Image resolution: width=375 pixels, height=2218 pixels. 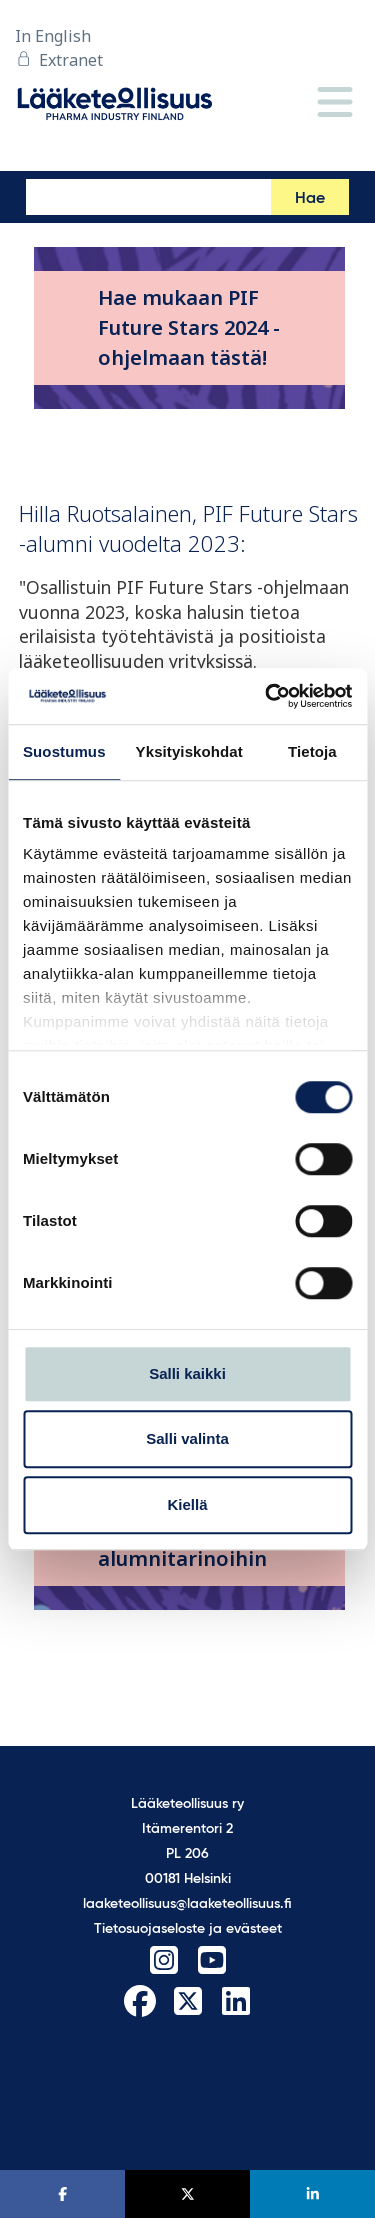 What do you see at coordinates (53, 36) in the screenshot?
I see `In English` at bounding box center [53, 36].